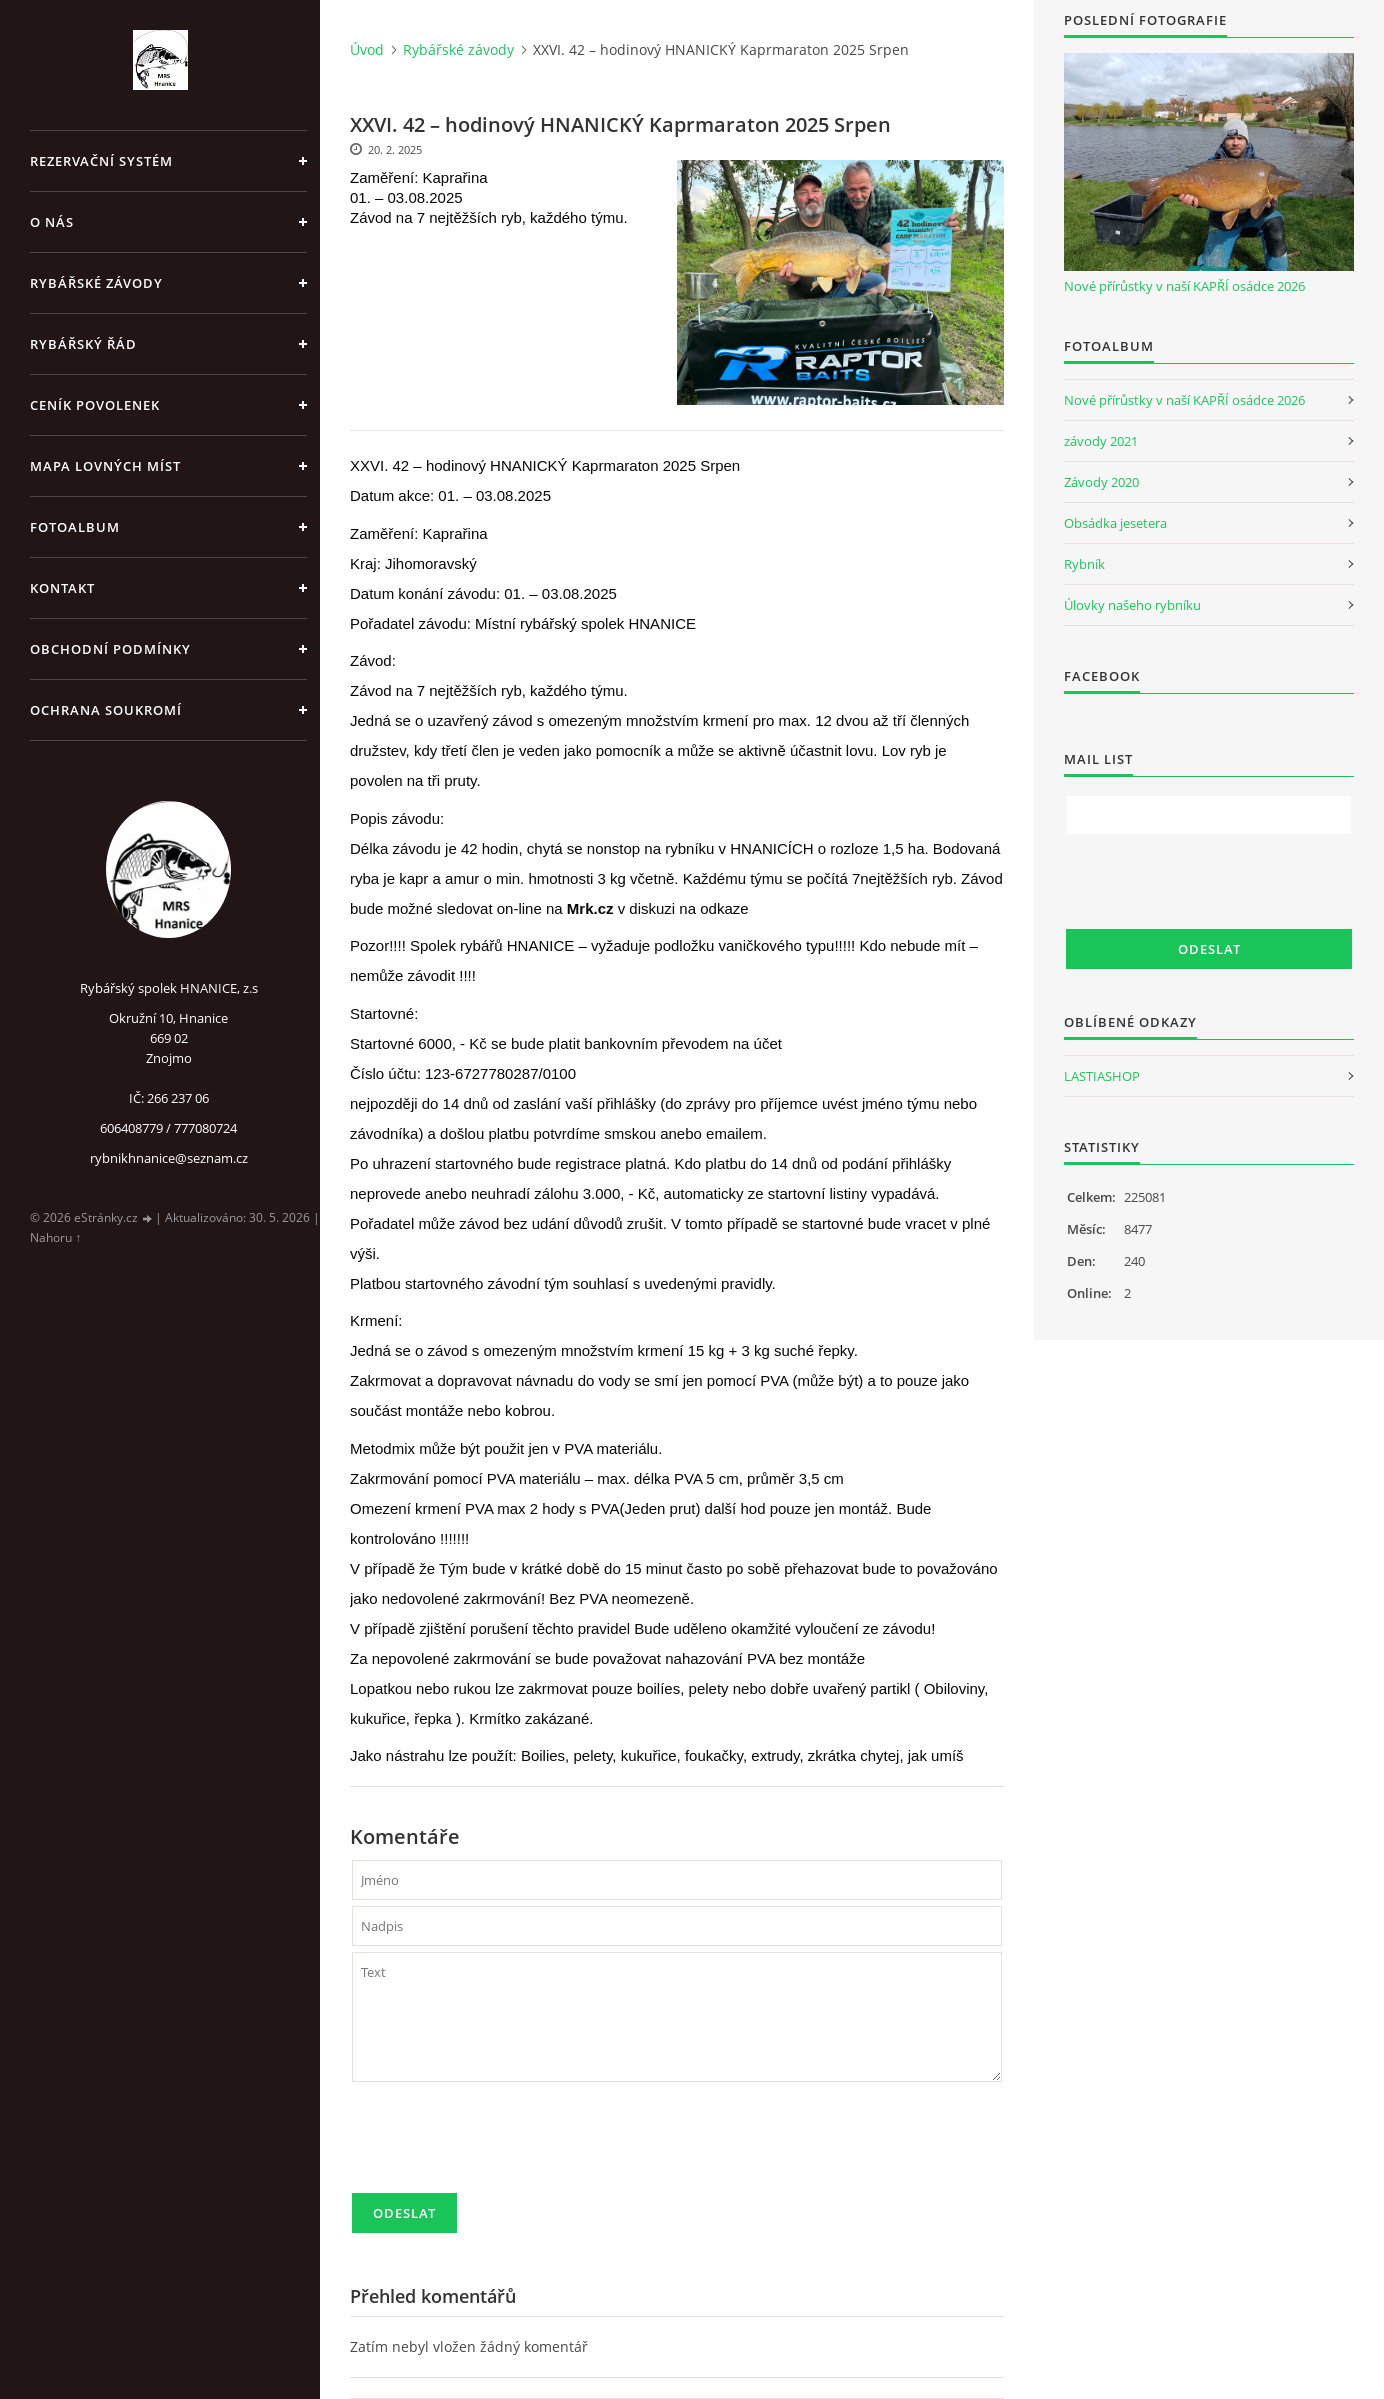 The height and width of the screenshot is (2399, 1384). Describe the element at coordinates (95, 405) in the screenshot. I see `Ceník povolenek` at that location.